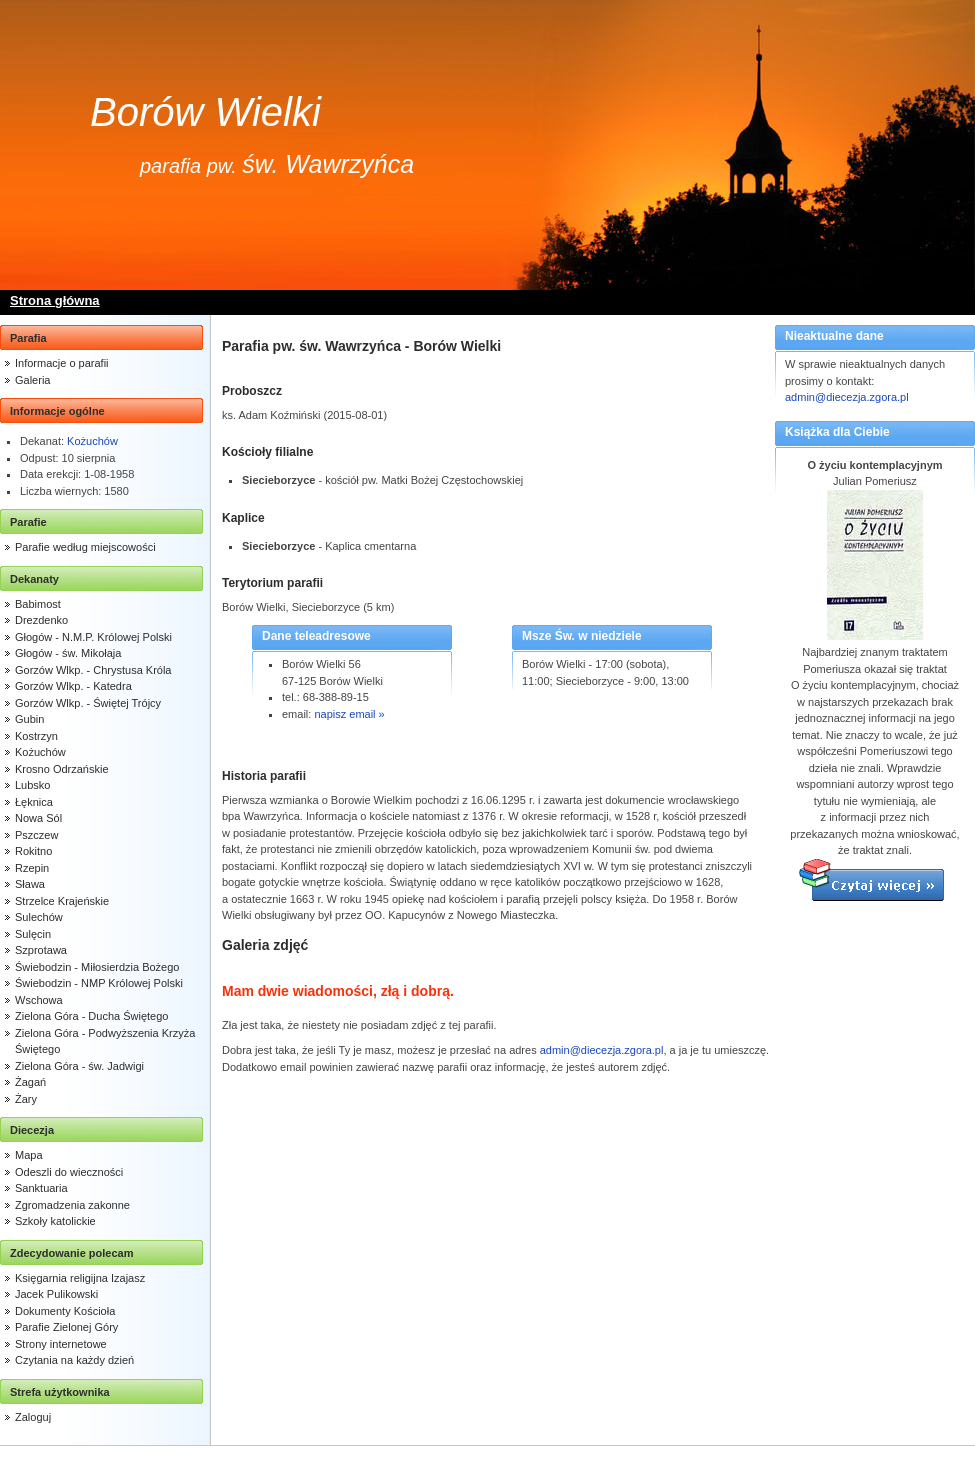 The width and height of the screenshot is (975, 1476). I want to click on Łęknica, so click(34, 802).